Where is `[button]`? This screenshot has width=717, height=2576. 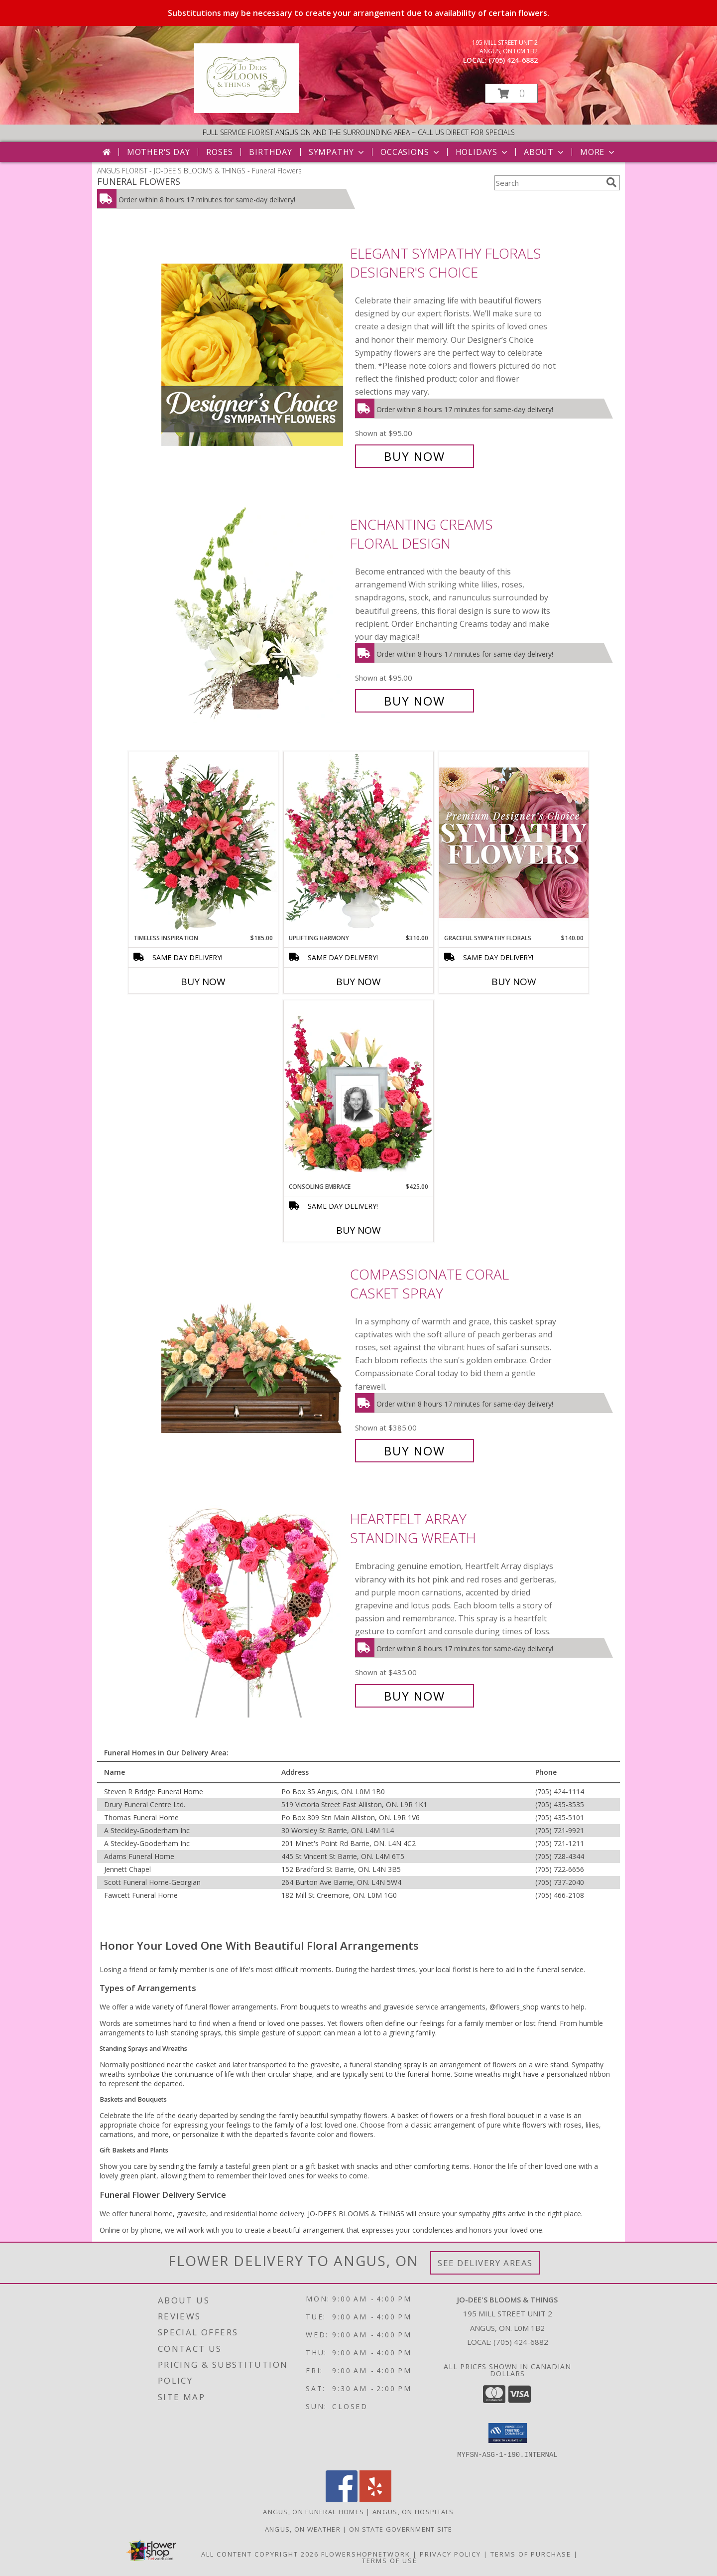 [button] is located at coordinates (511, 93).